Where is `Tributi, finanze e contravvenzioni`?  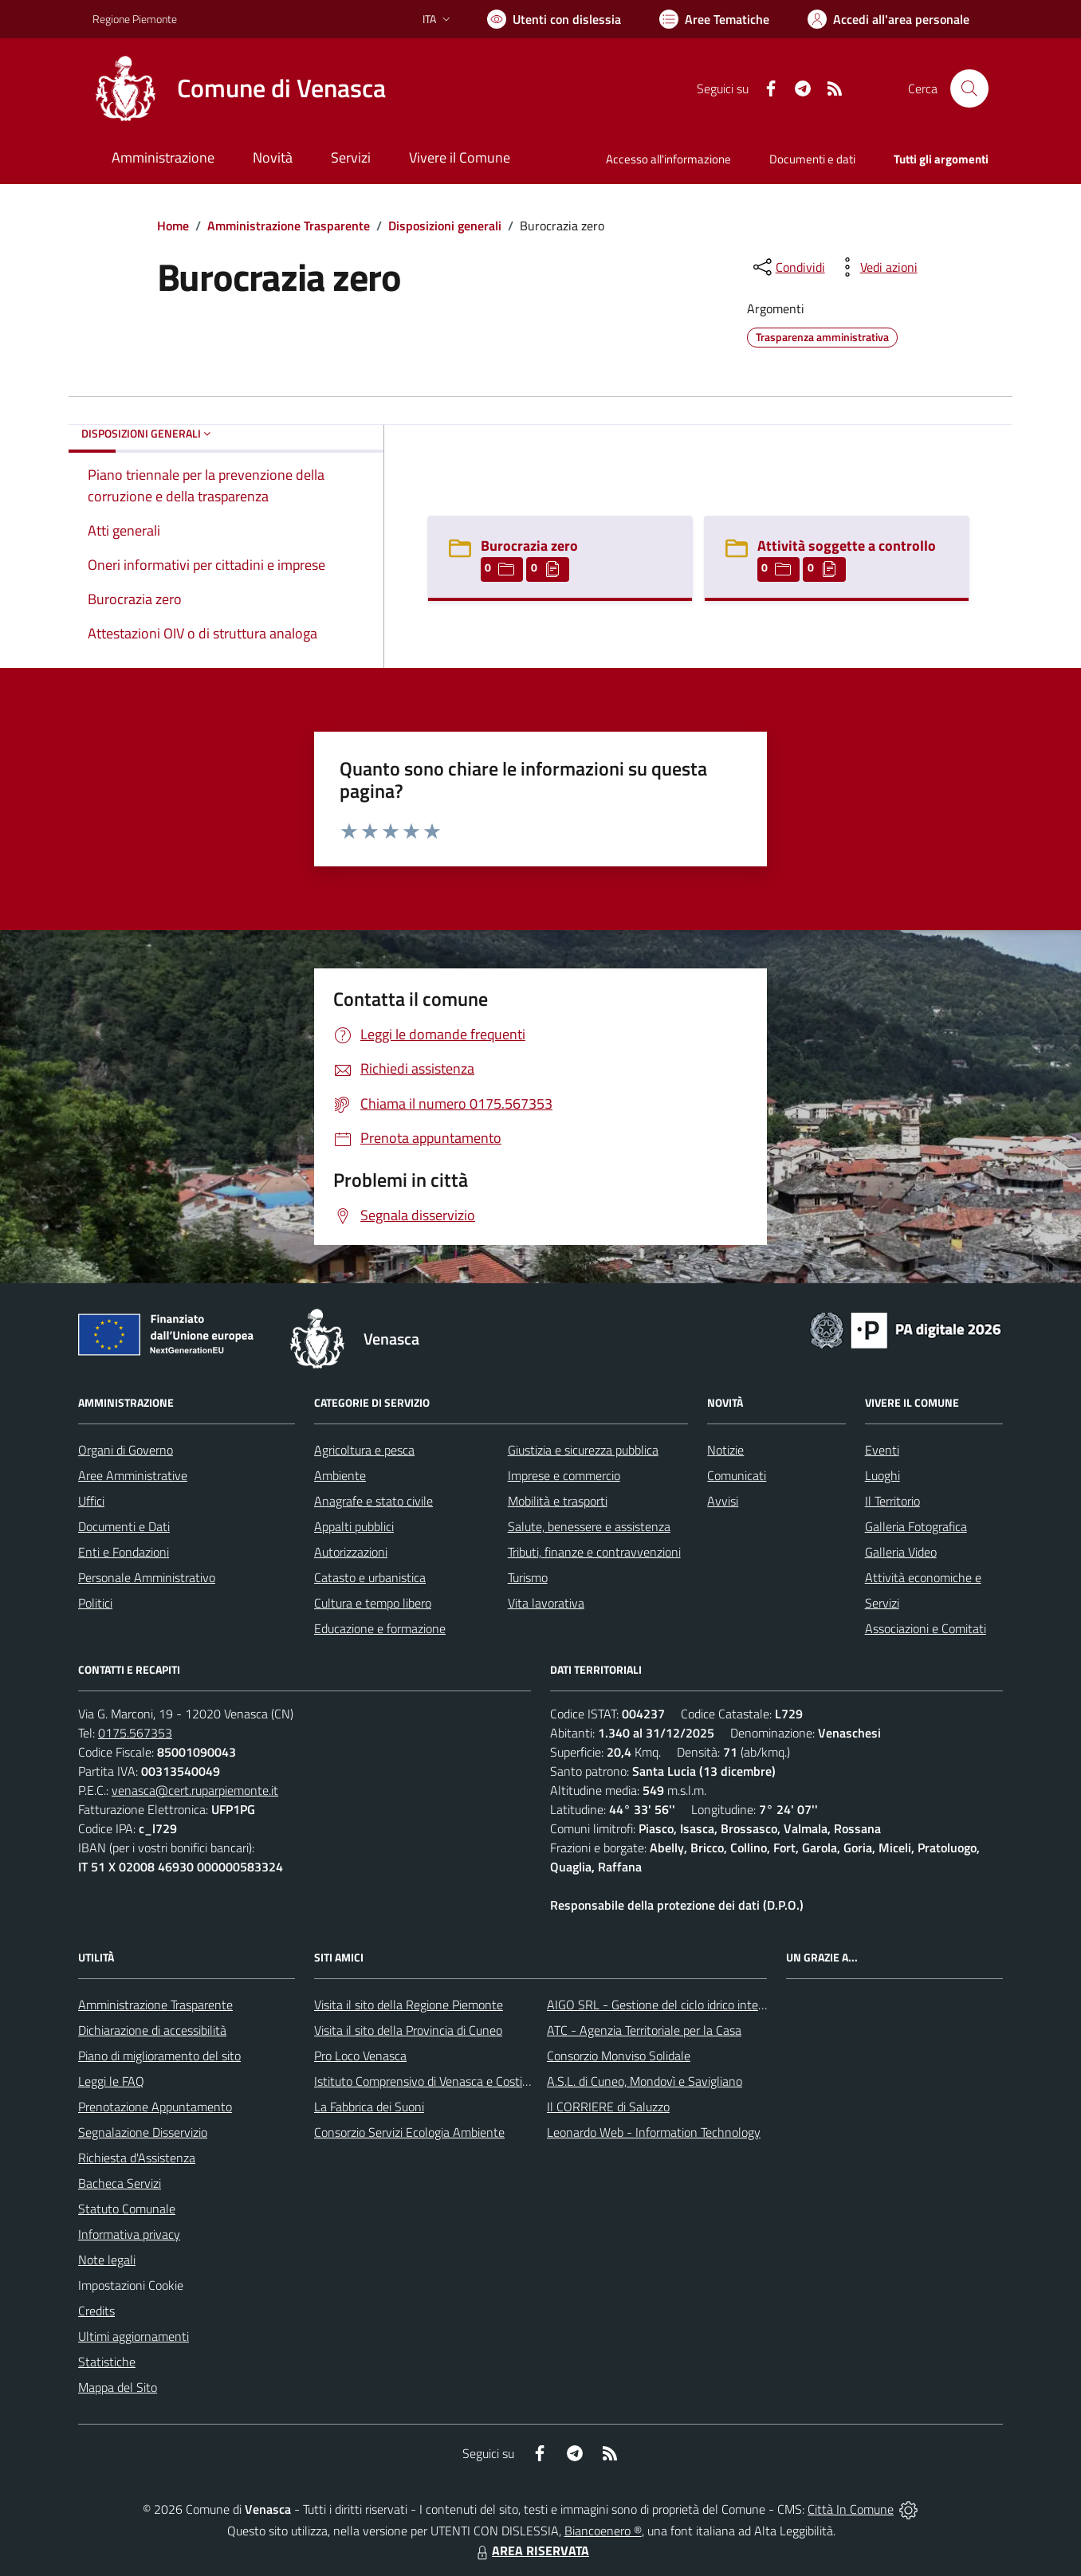
Tributi, finanze e contravvenzioni is located at coordinates (594, 1551).